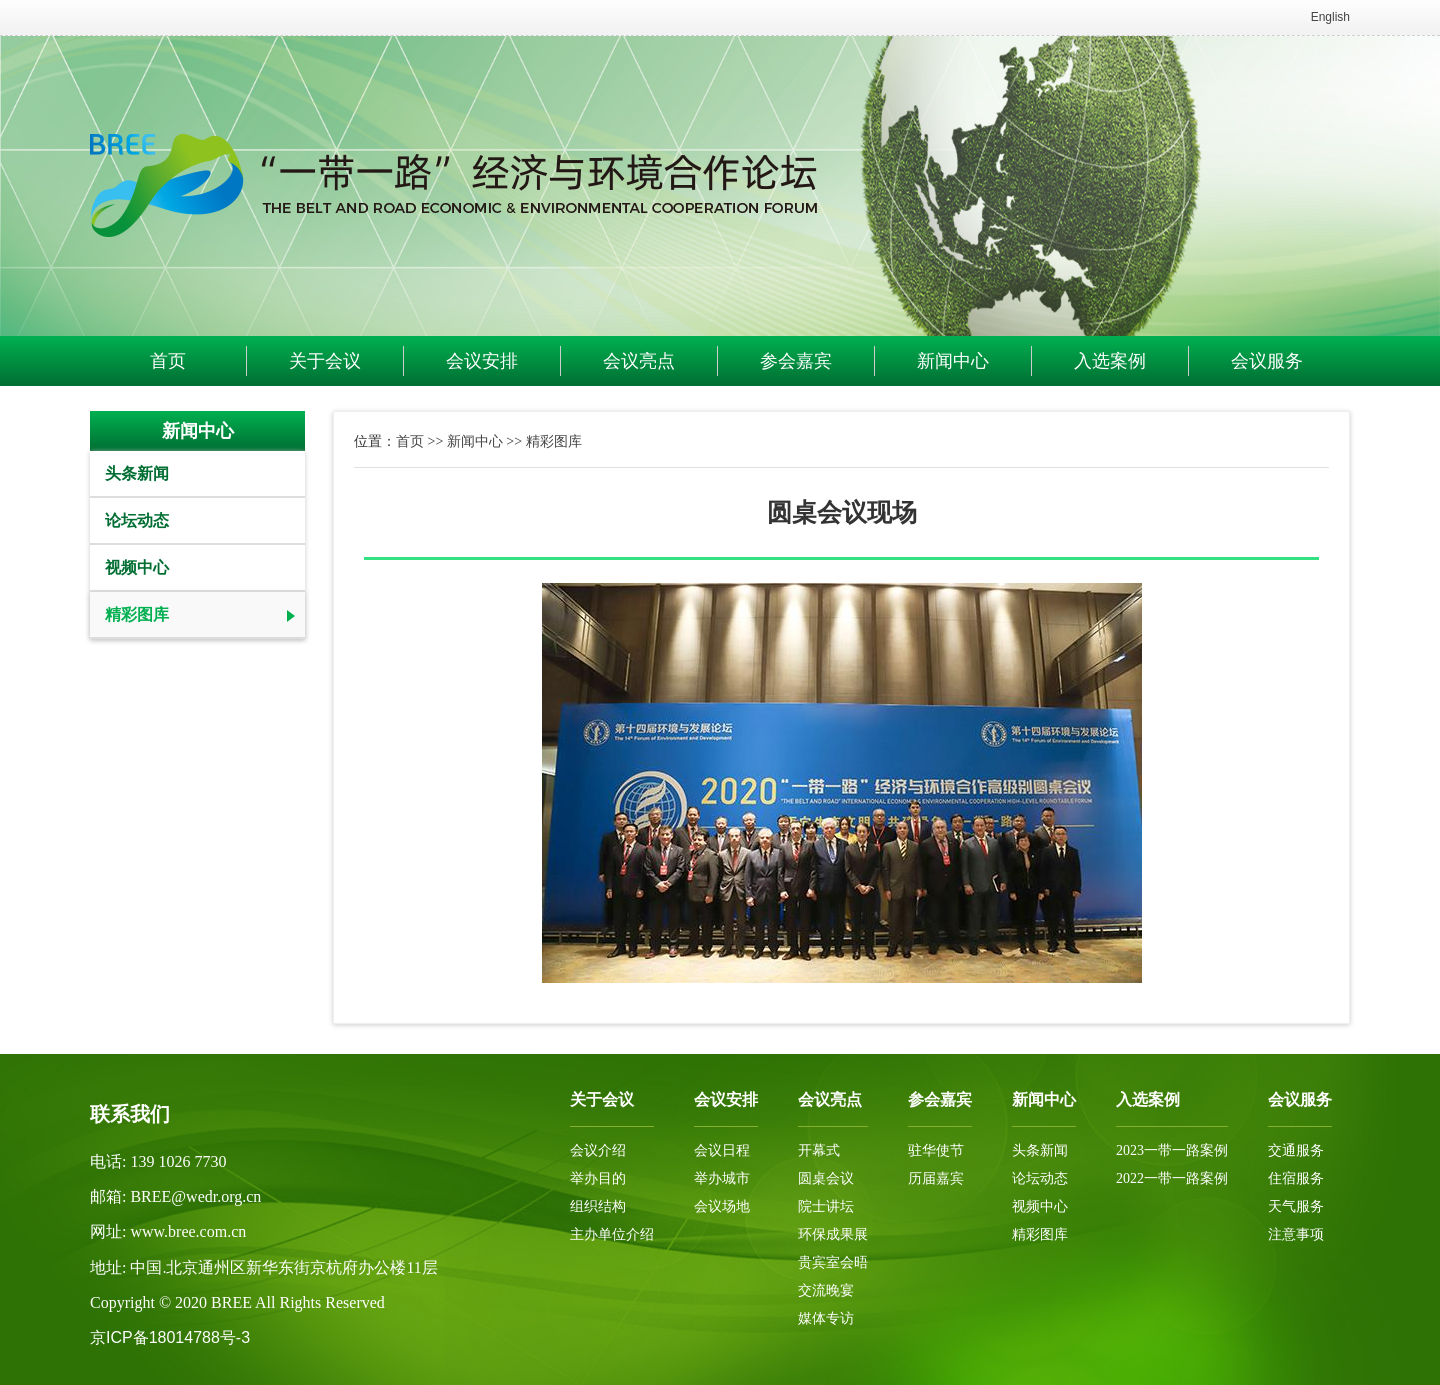  Describe the element at coordinates (1110, 361) in the screenshot. I see `入选案例` at that location.